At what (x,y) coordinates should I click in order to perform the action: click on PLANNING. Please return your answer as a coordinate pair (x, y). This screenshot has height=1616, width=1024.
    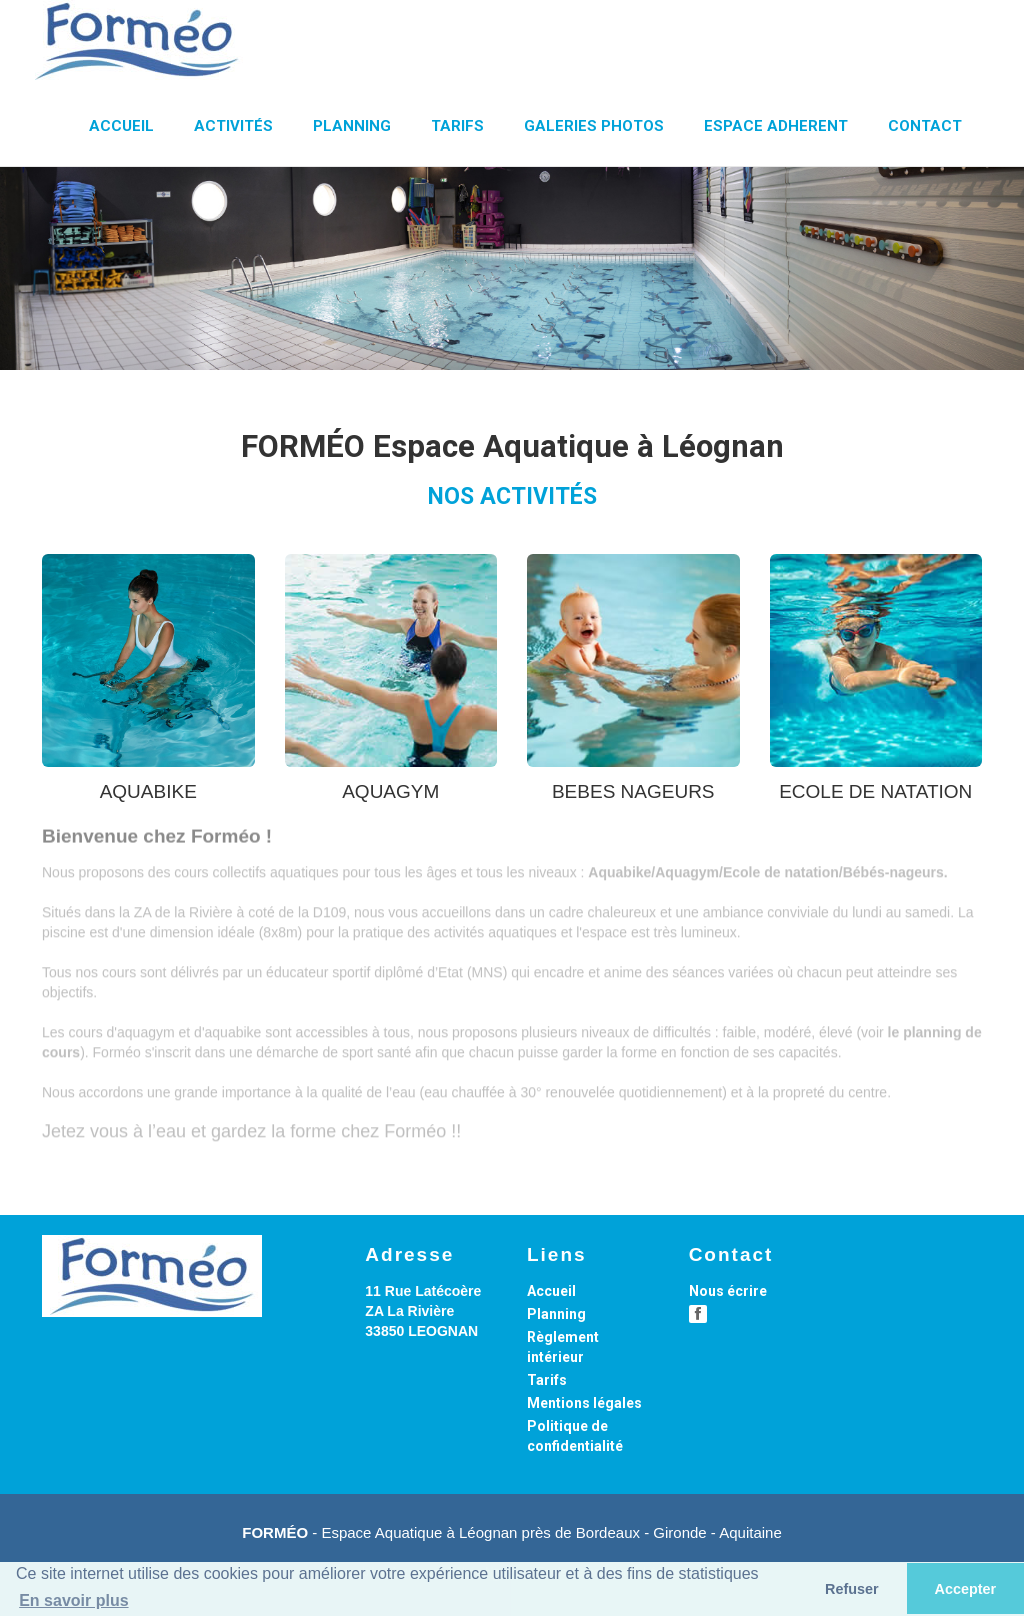
    Looking at the image, I should click on (352, 126).